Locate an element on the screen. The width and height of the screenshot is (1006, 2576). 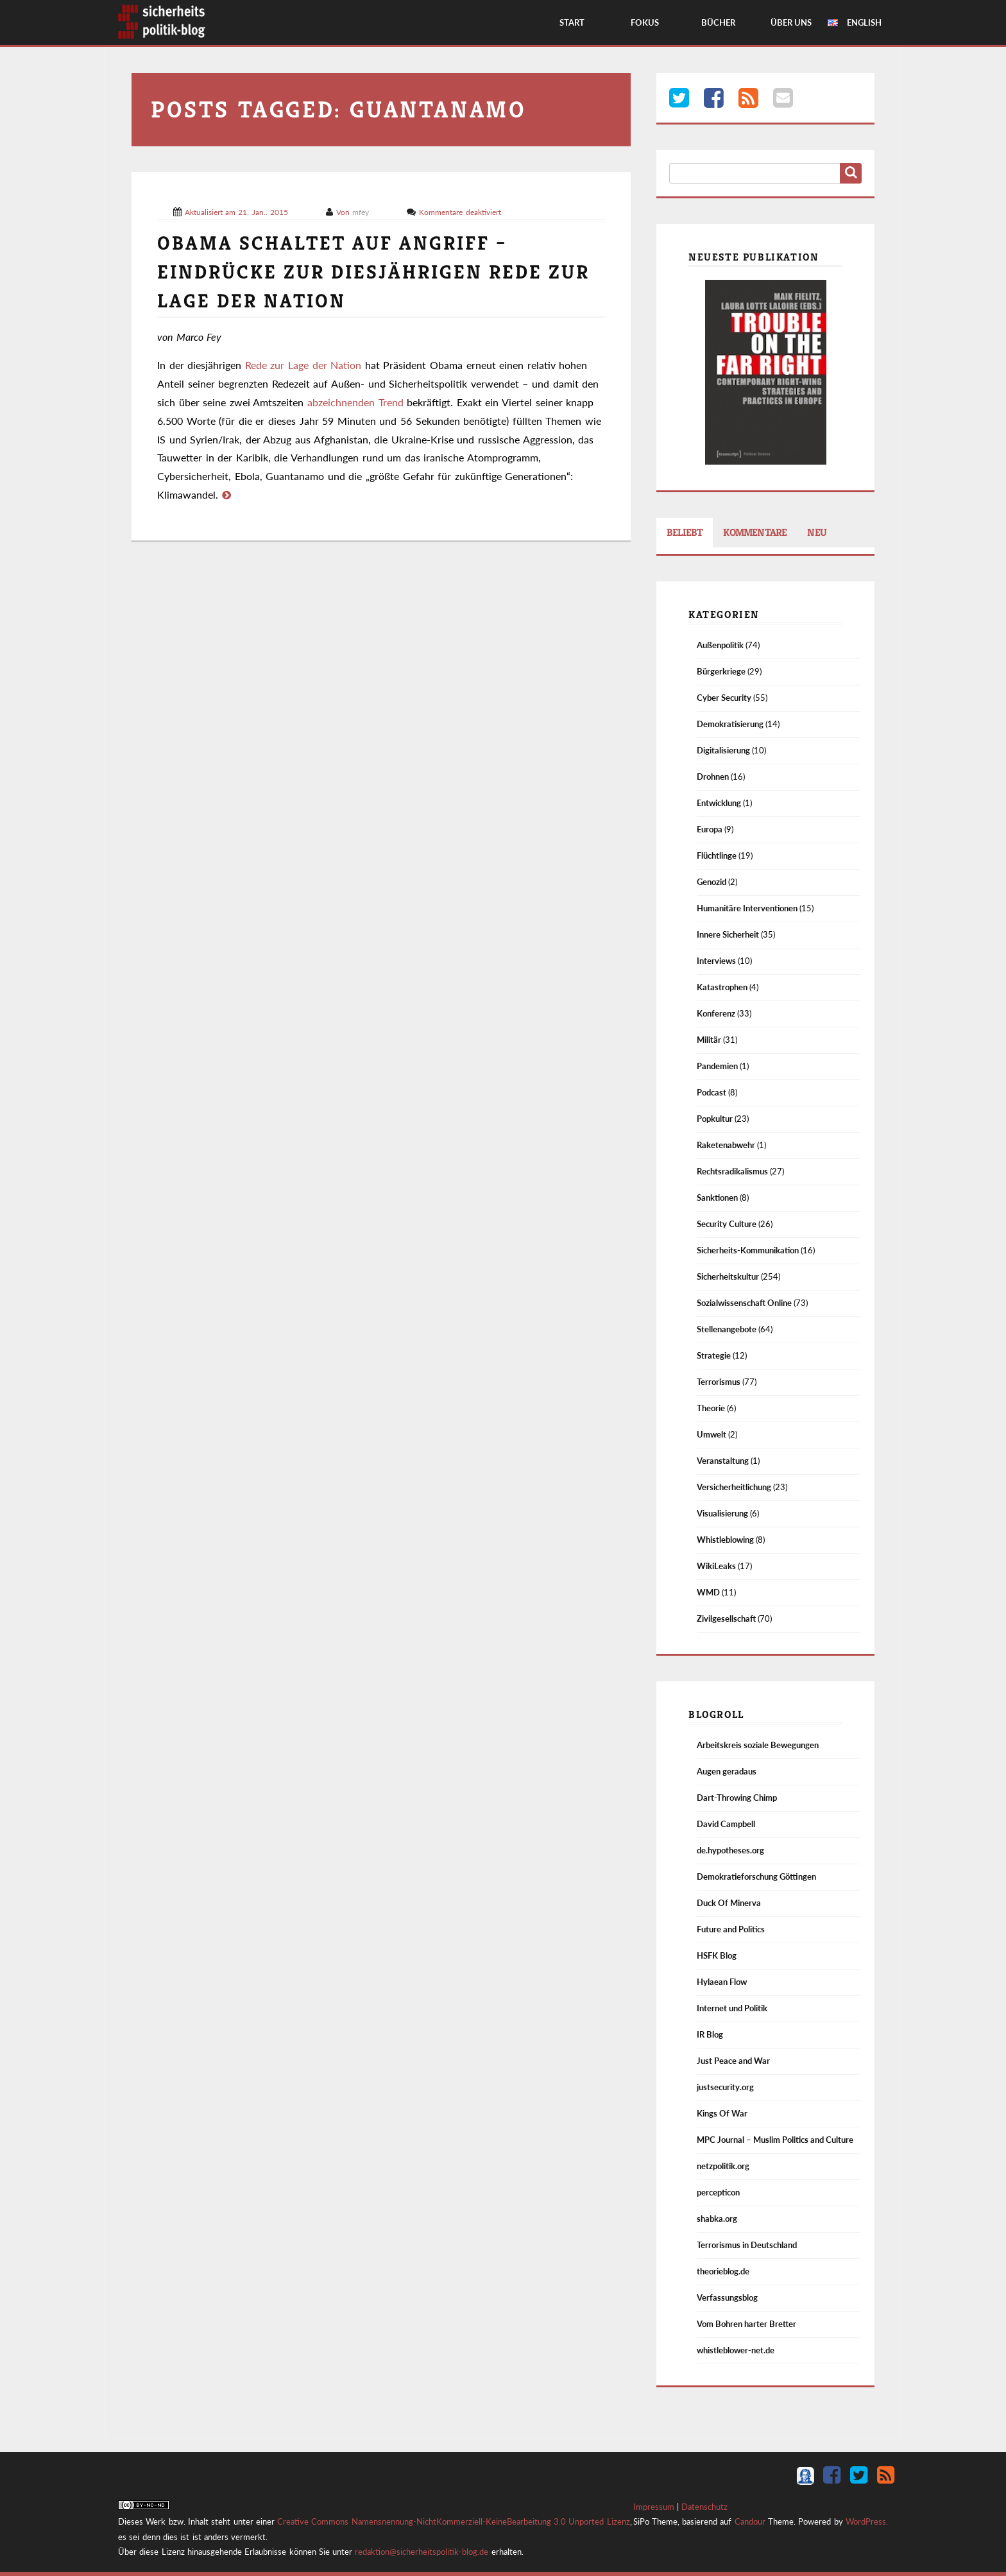
WordPress. is located at coordinates (867, 2521).